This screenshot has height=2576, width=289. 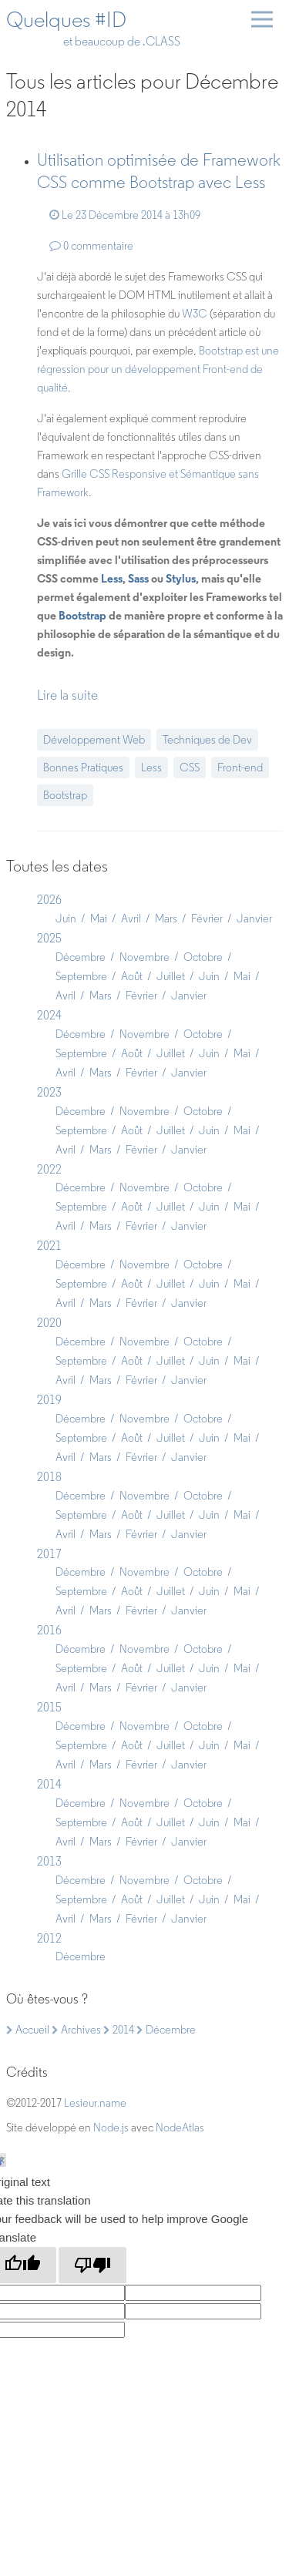 What do you see at coordinates (132, 976) in the screenshot?
I see `Août` at bounding box center [132, 976].